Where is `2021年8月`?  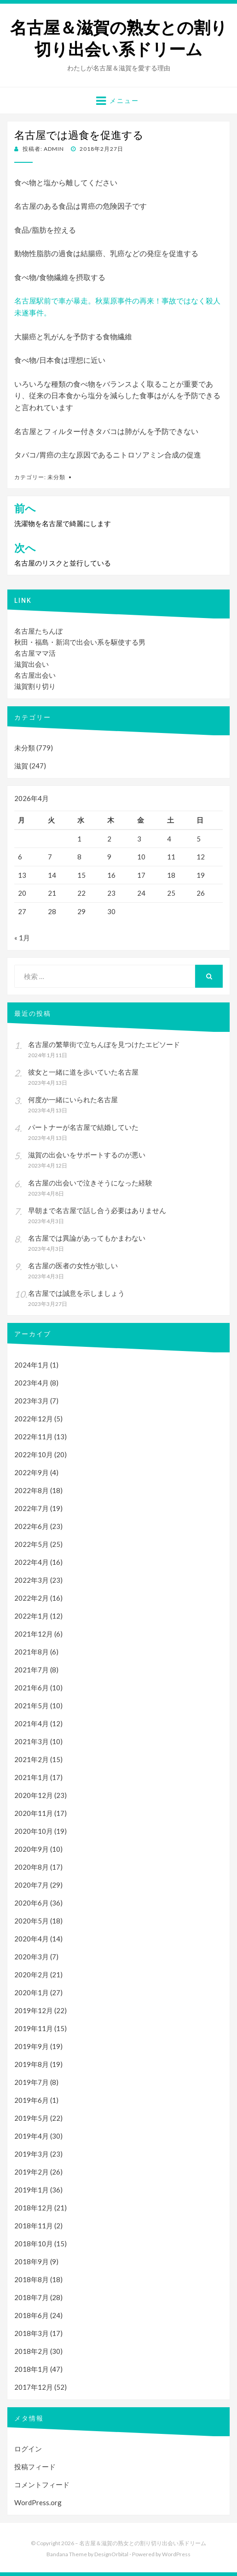 2021年8月 is located at coordinates (31, 1652).